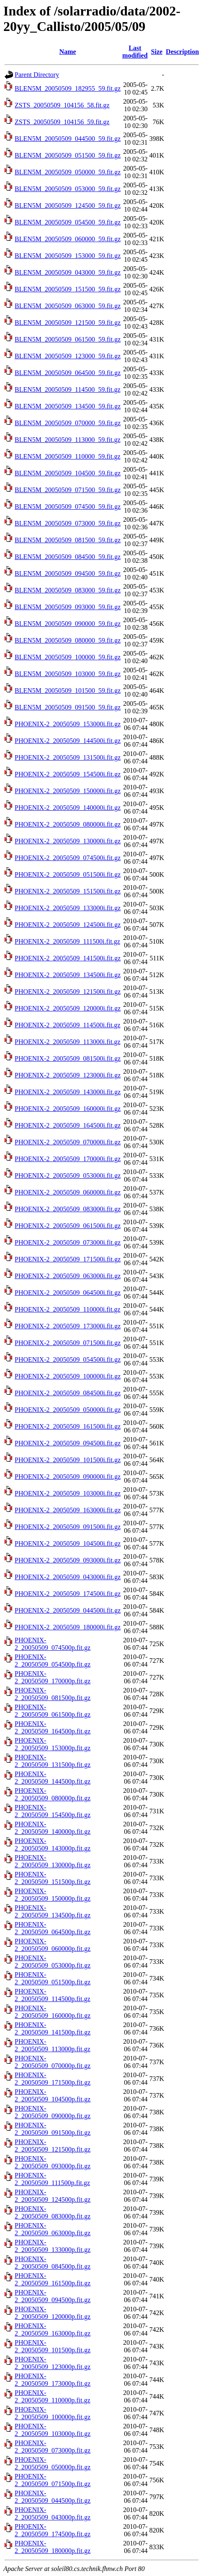  I want to click on PHOENIX-2_20050509_084500i.fit.gz, so click(68, 1393).